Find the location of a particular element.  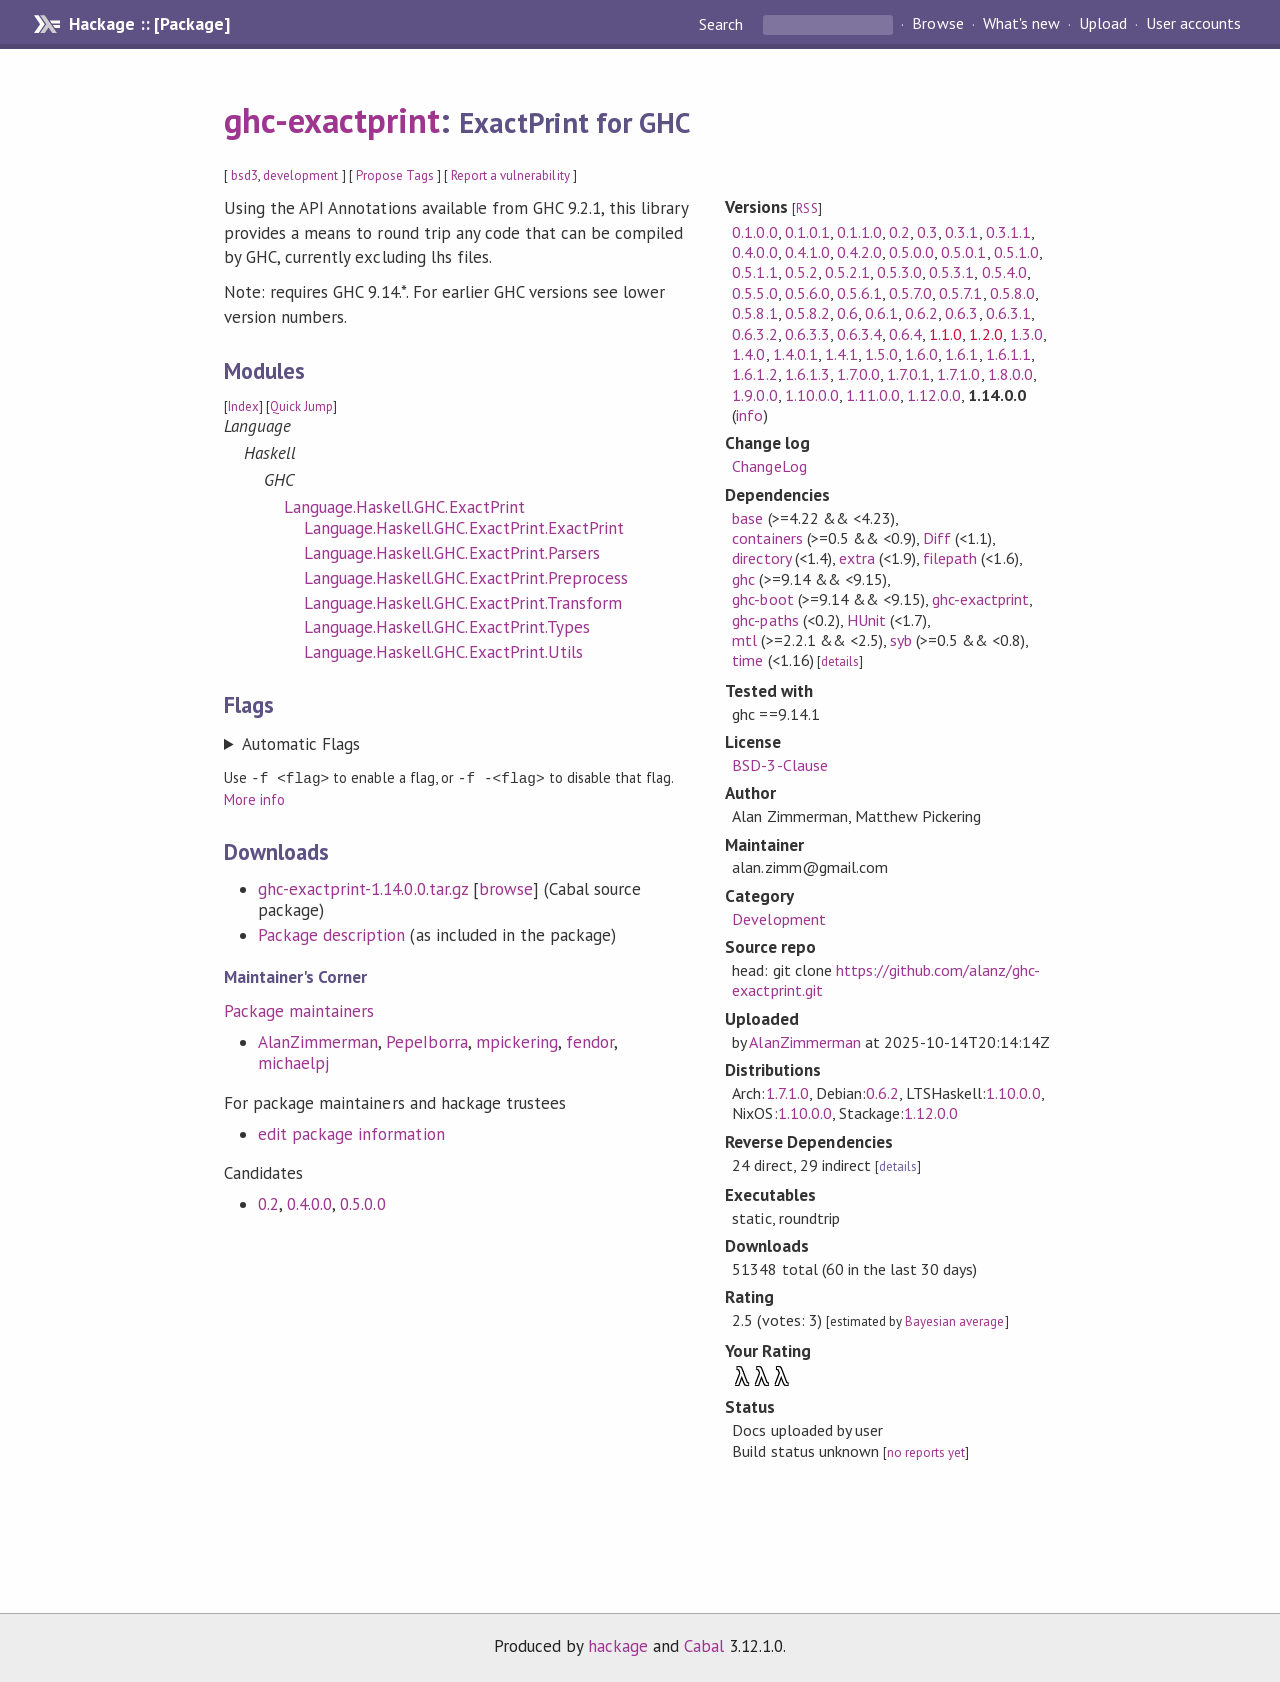

0.3 is located at coordinates (927, 232).